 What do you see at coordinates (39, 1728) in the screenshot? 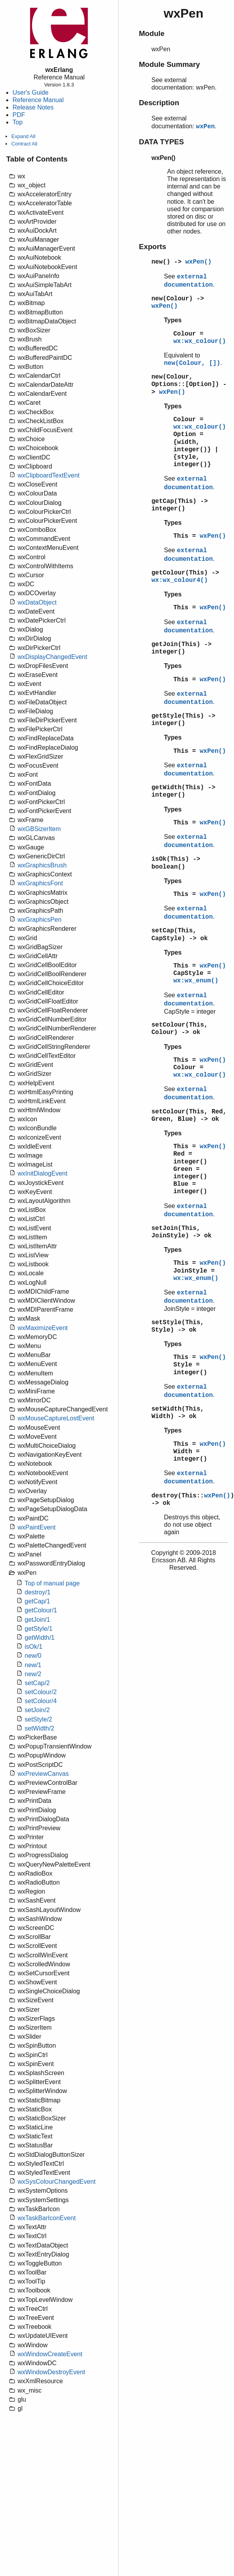
I see `setWidth/2` at bounding box center [39, 1728].